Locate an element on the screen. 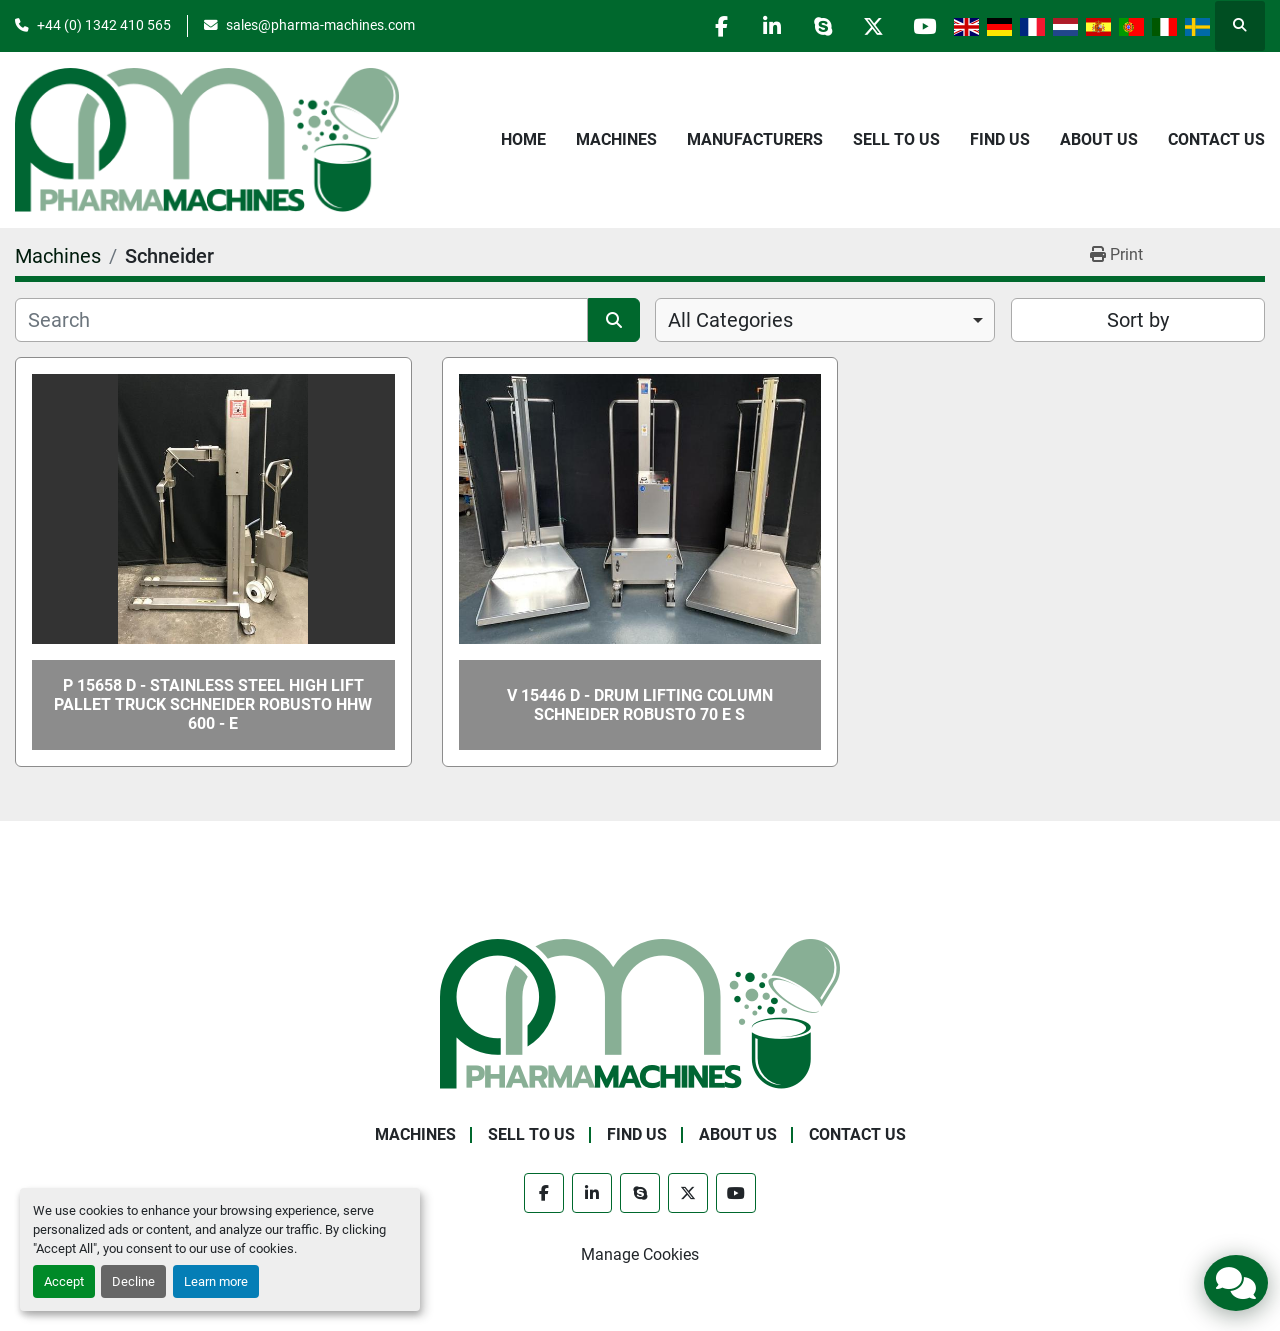 This screenshot has width=1280, height=1331. +44 (0) 1342 410 565 is located at coordinates (104, 25).